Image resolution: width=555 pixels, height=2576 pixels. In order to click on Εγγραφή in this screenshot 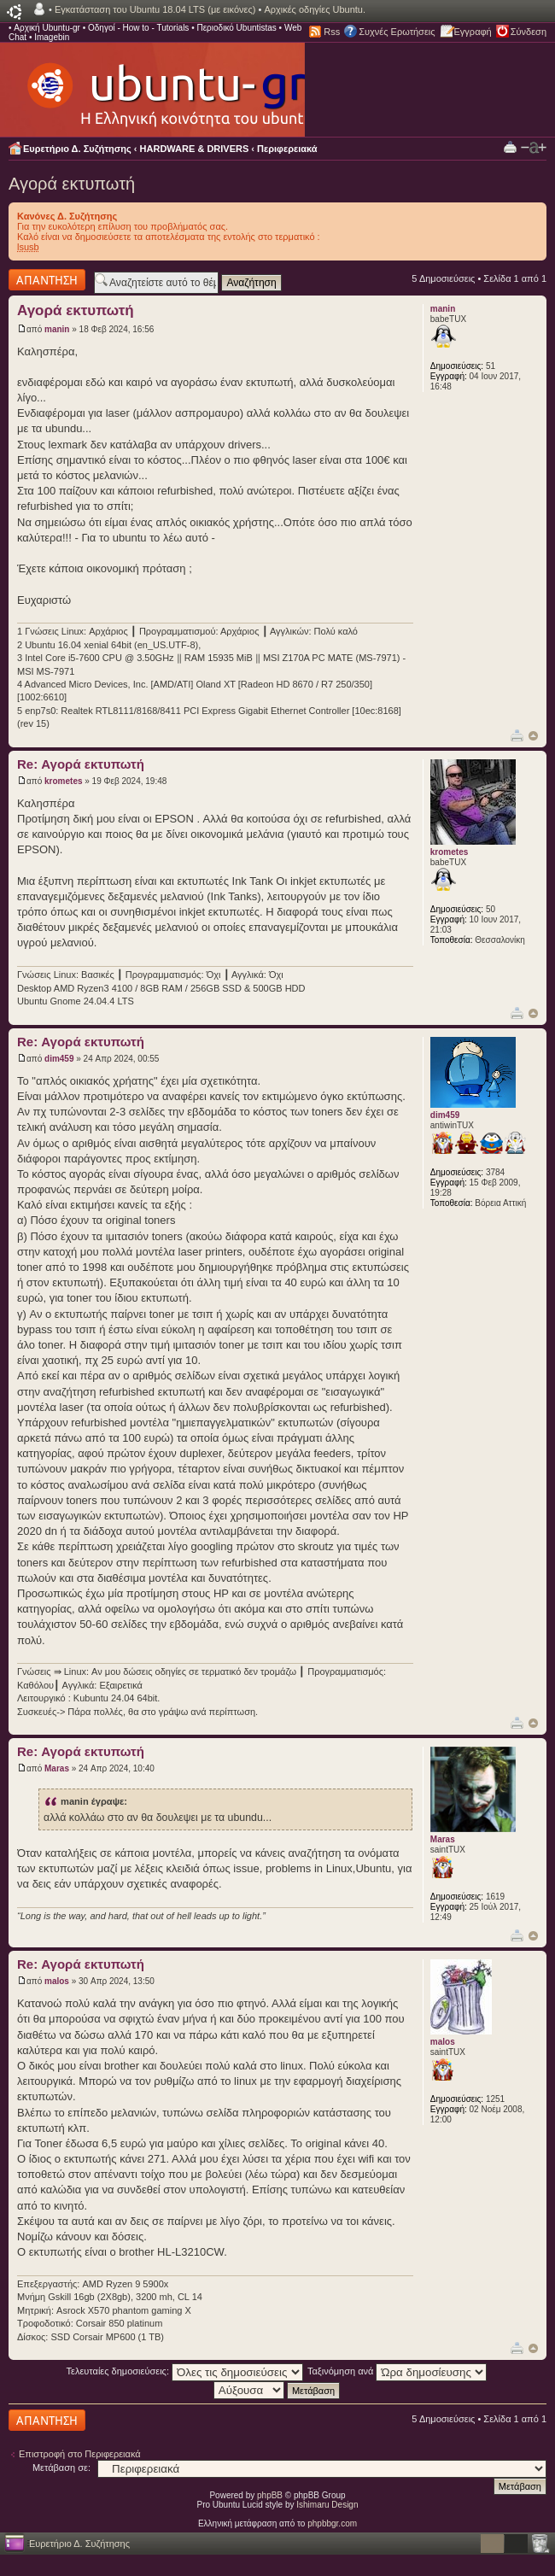, I will do `click(473, 31)`.